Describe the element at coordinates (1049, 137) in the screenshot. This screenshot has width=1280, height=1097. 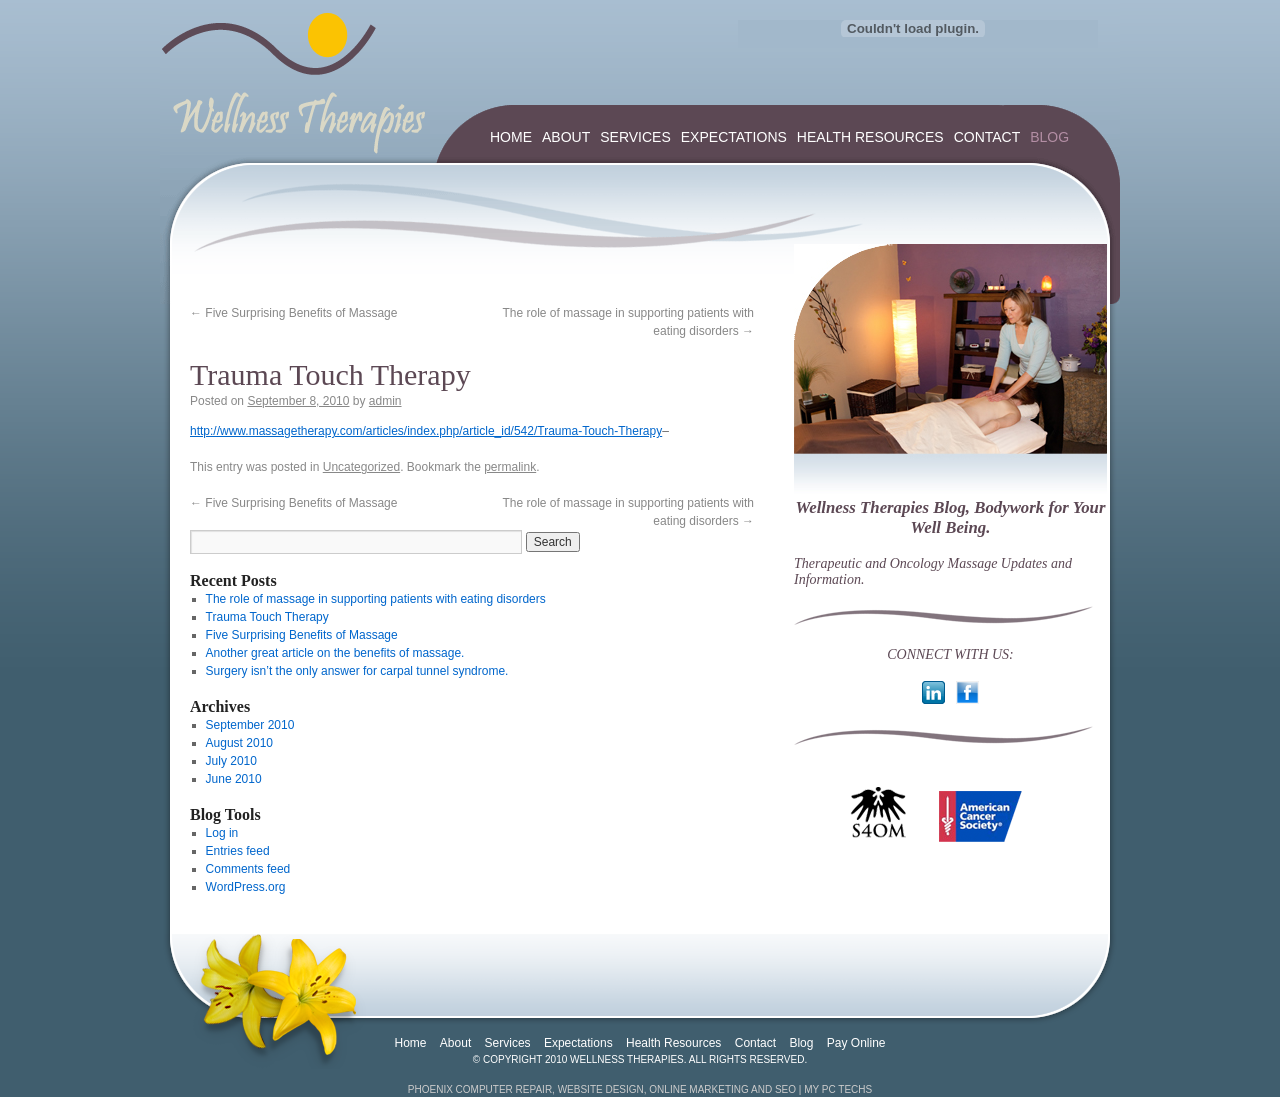
I see `Blog` at that location.